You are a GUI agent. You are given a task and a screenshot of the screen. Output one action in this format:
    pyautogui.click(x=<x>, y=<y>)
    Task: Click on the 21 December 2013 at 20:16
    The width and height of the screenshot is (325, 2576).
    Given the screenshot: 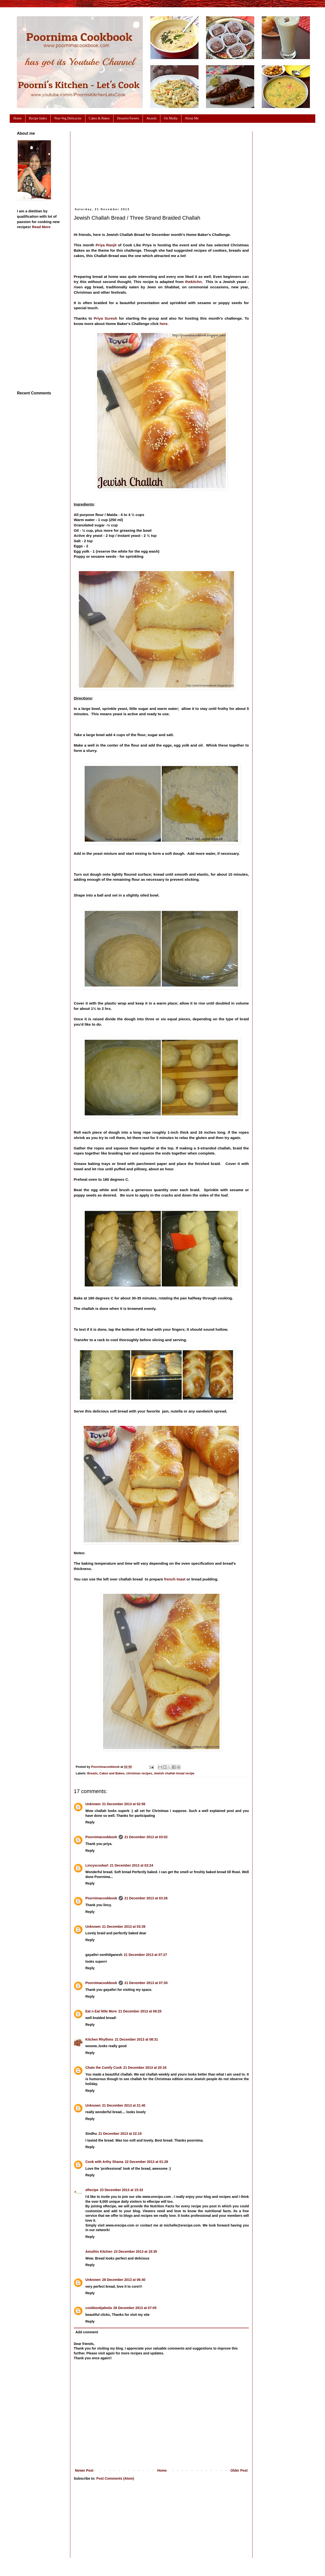 What is the action you would take?
    pyautogui.click(x=144, y=2067)
    